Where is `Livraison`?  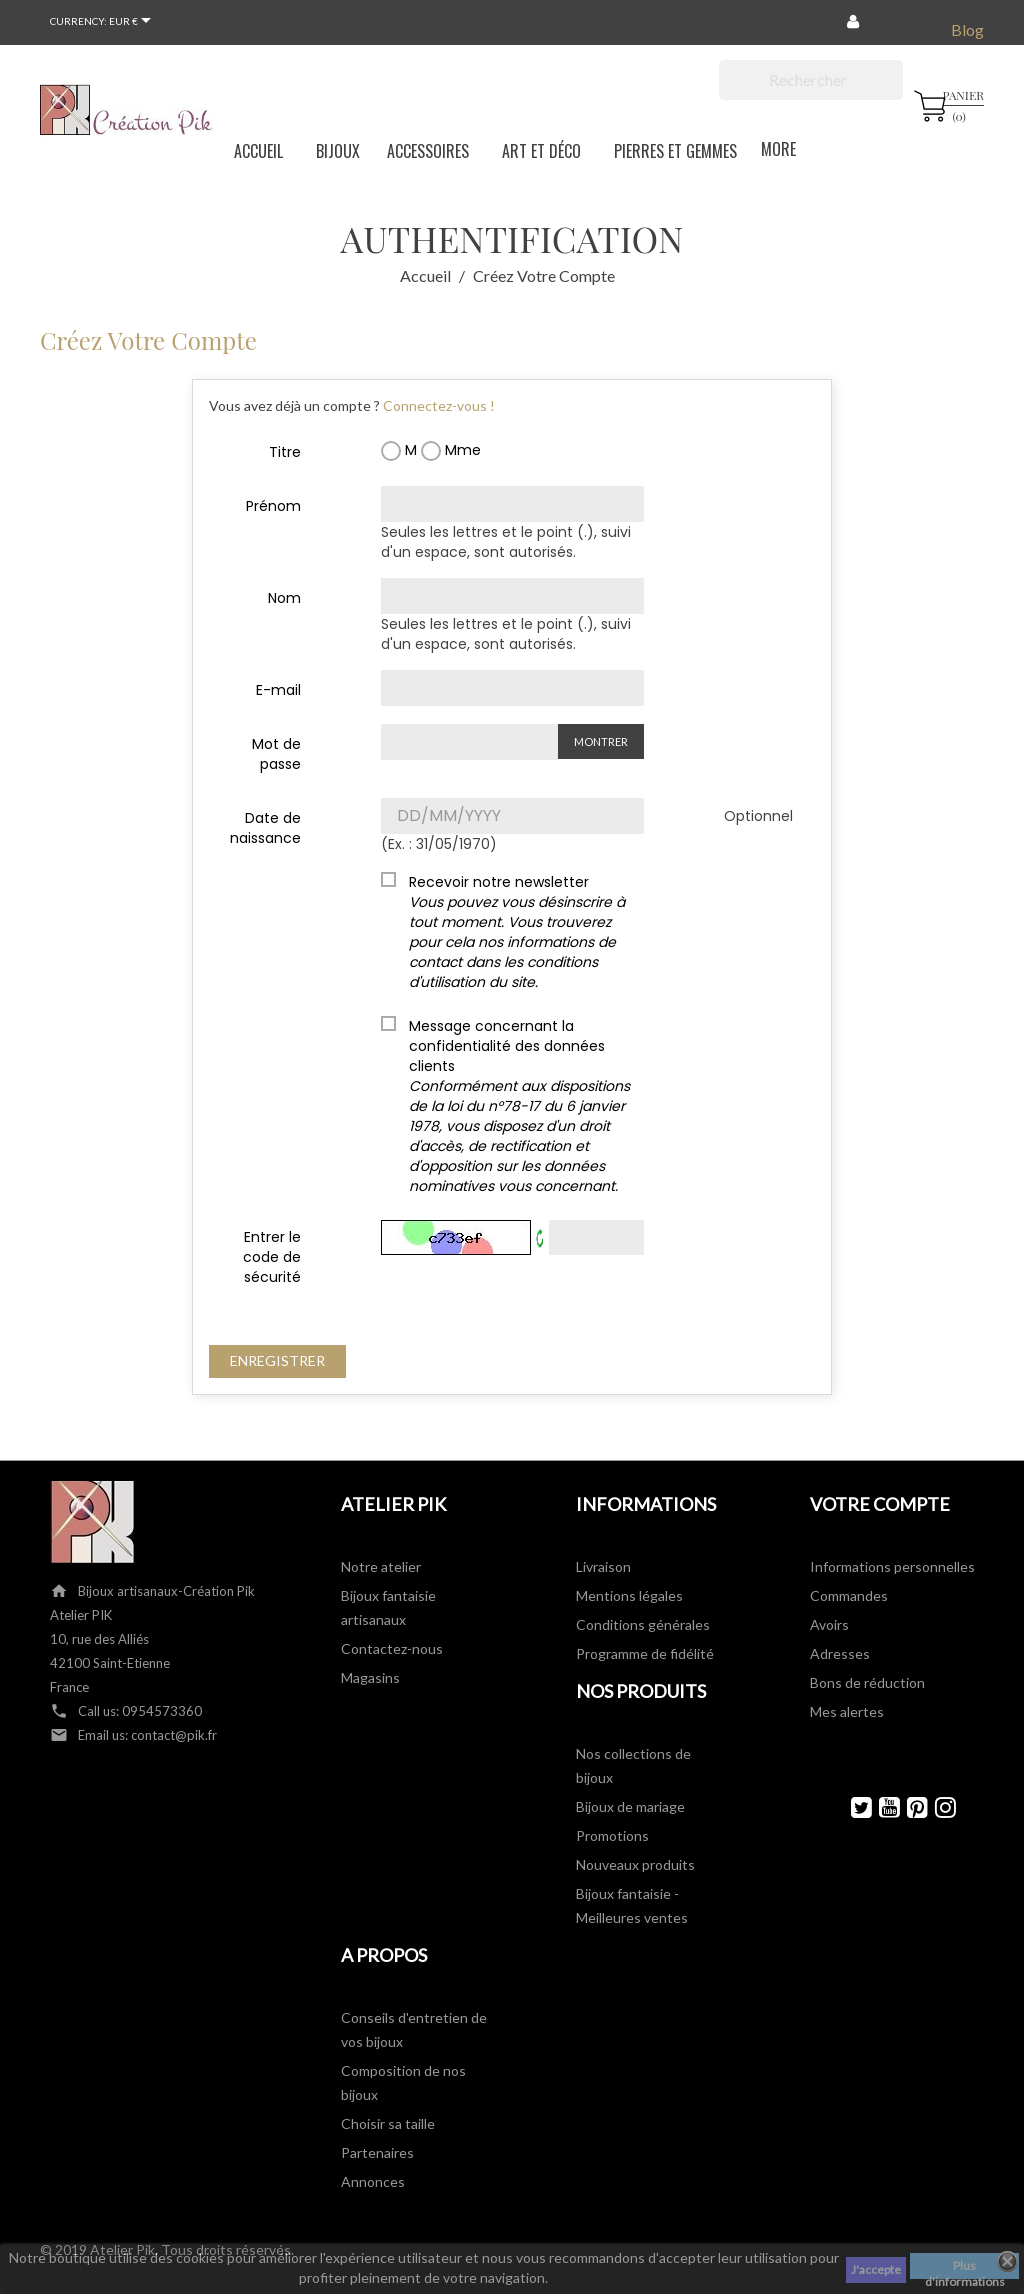 Livraison is located at coordinates (603, 1566).